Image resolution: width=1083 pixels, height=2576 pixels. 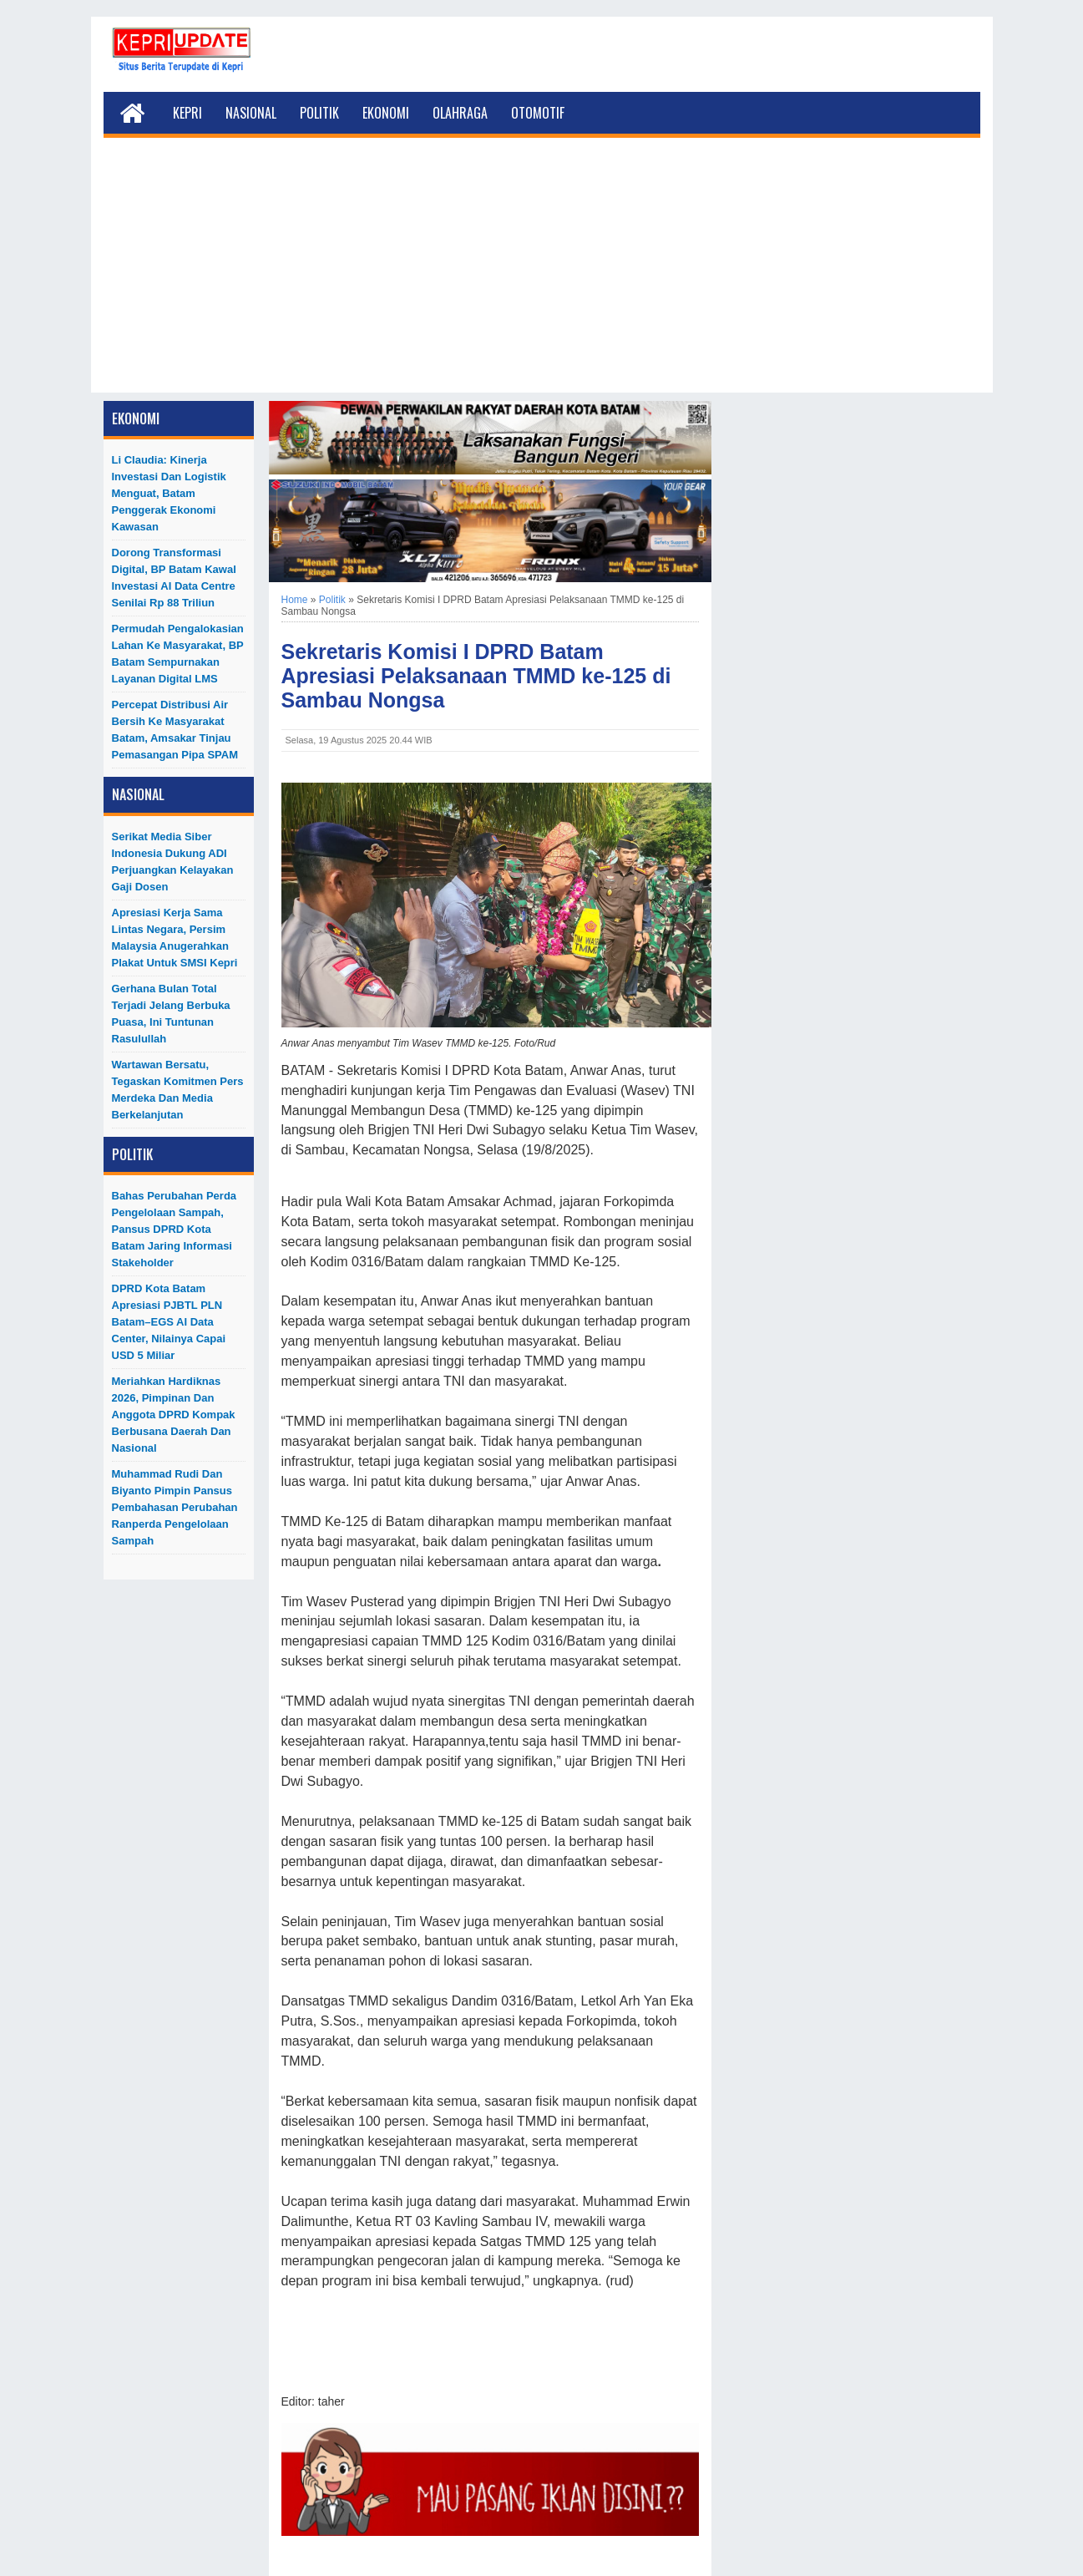 I want to click on Ekonomi, so click(x=385, y=113).